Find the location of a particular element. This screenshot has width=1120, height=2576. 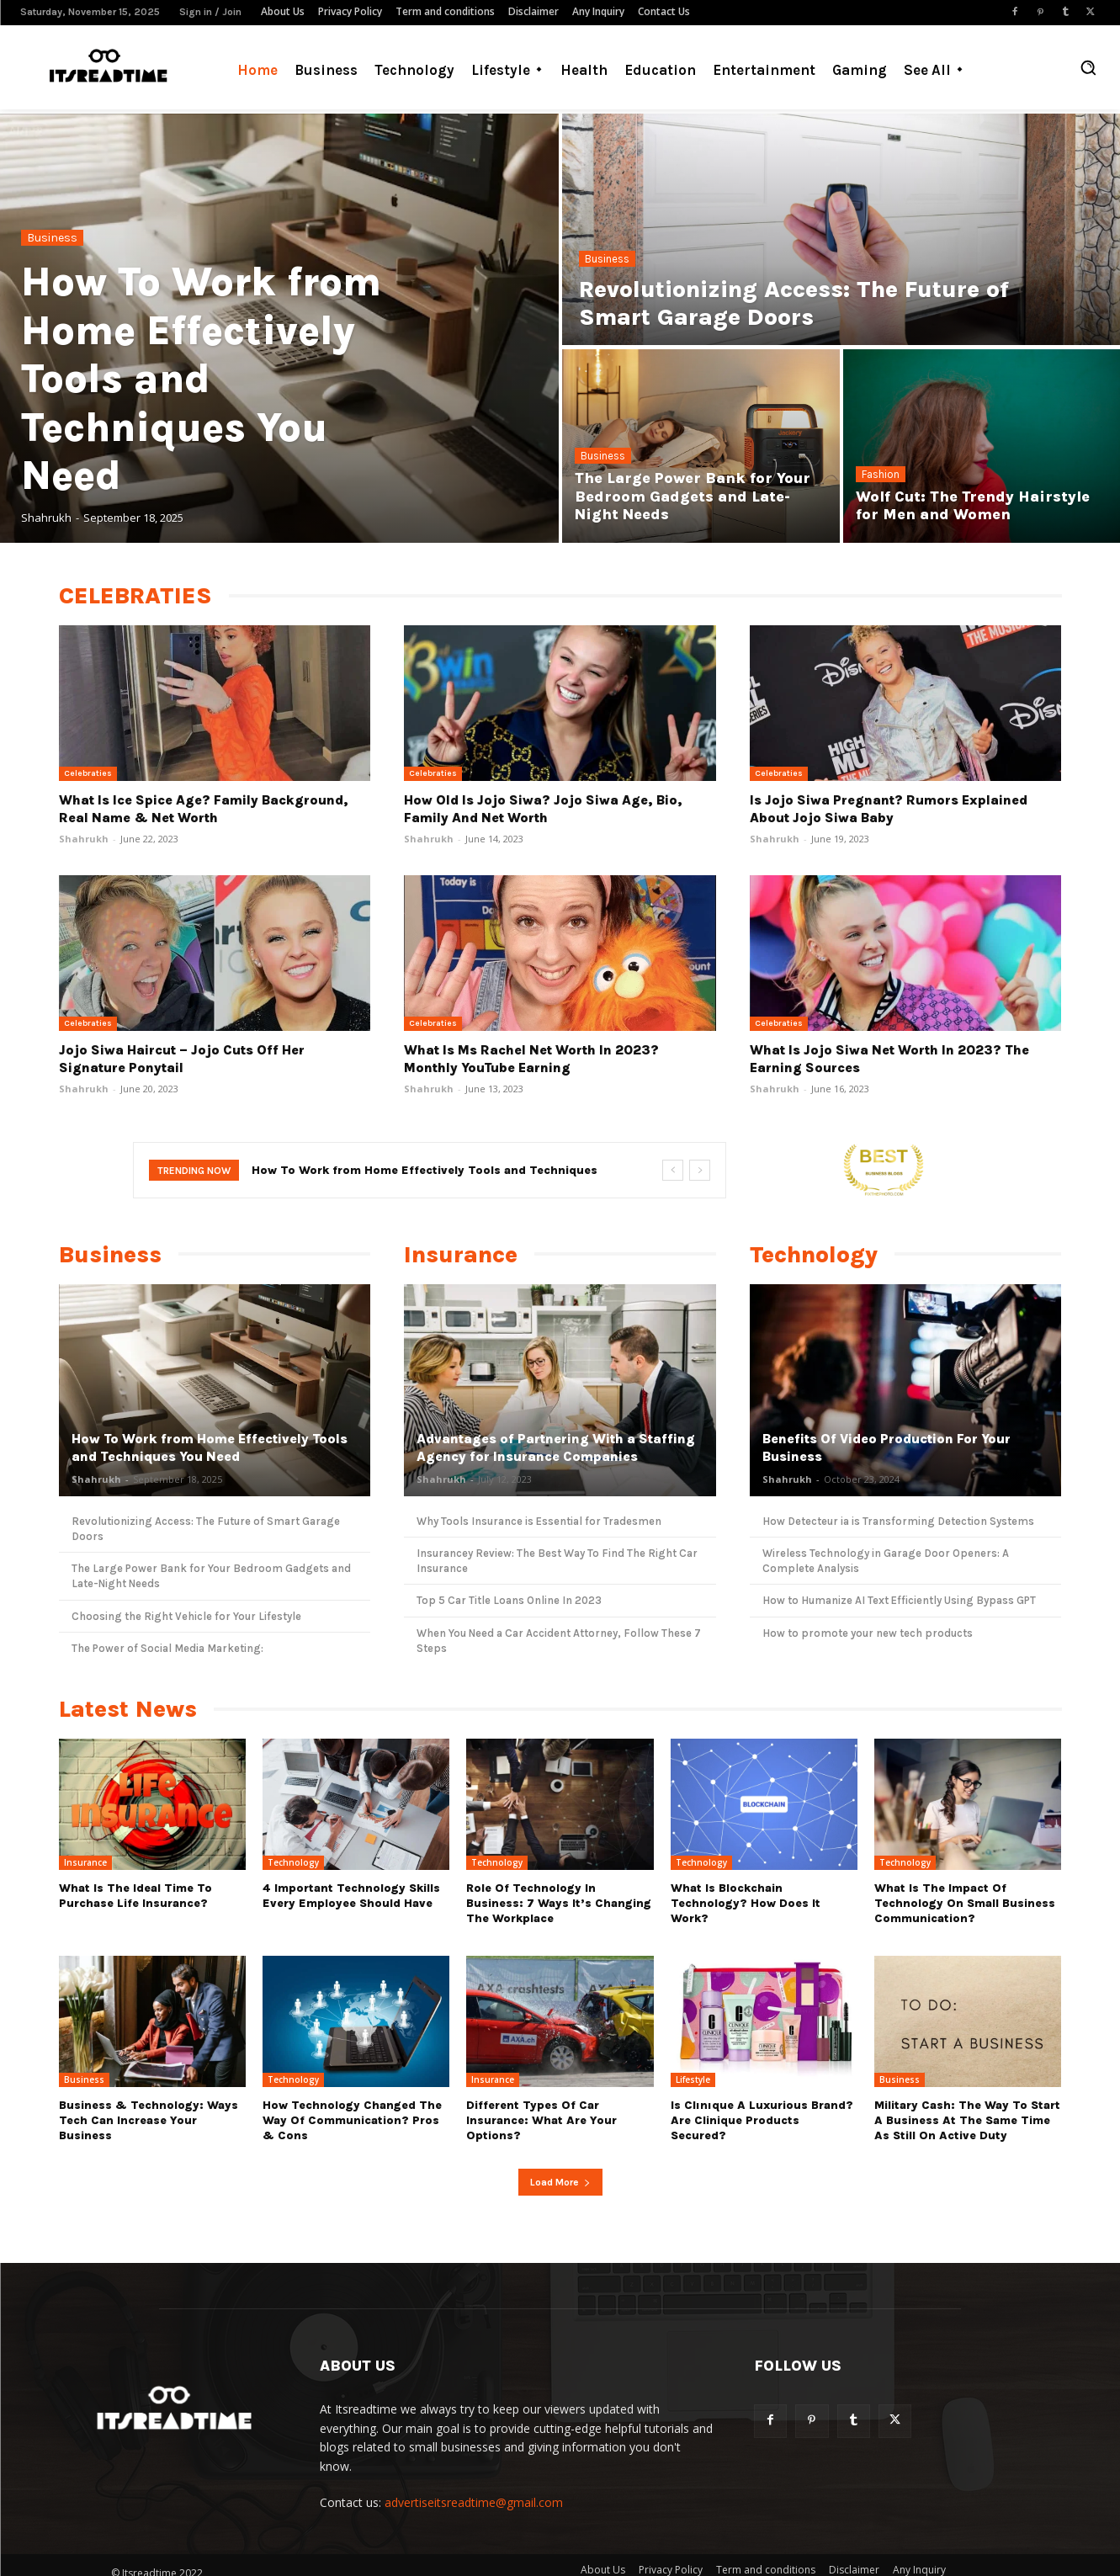

Load more is located at coordinates (560, 2182).